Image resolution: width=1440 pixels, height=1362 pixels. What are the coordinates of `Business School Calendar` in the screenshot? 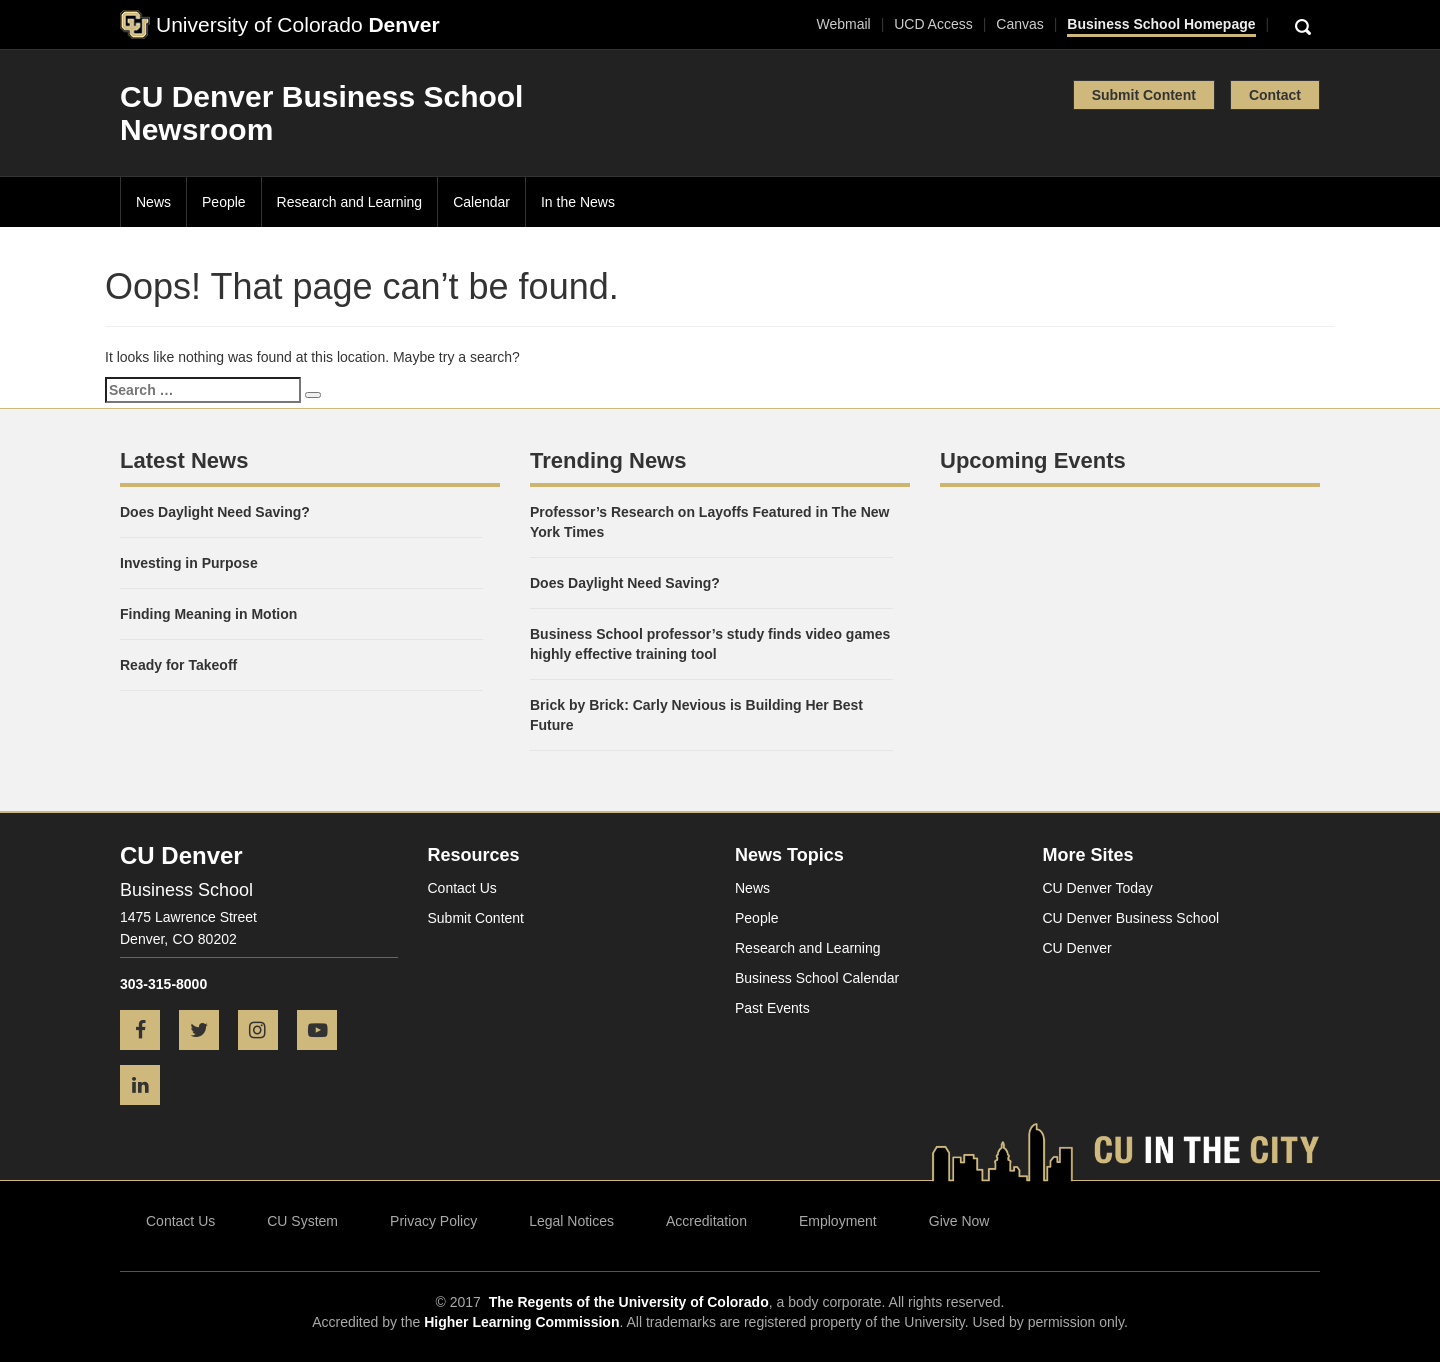 It's located at (817, 978).